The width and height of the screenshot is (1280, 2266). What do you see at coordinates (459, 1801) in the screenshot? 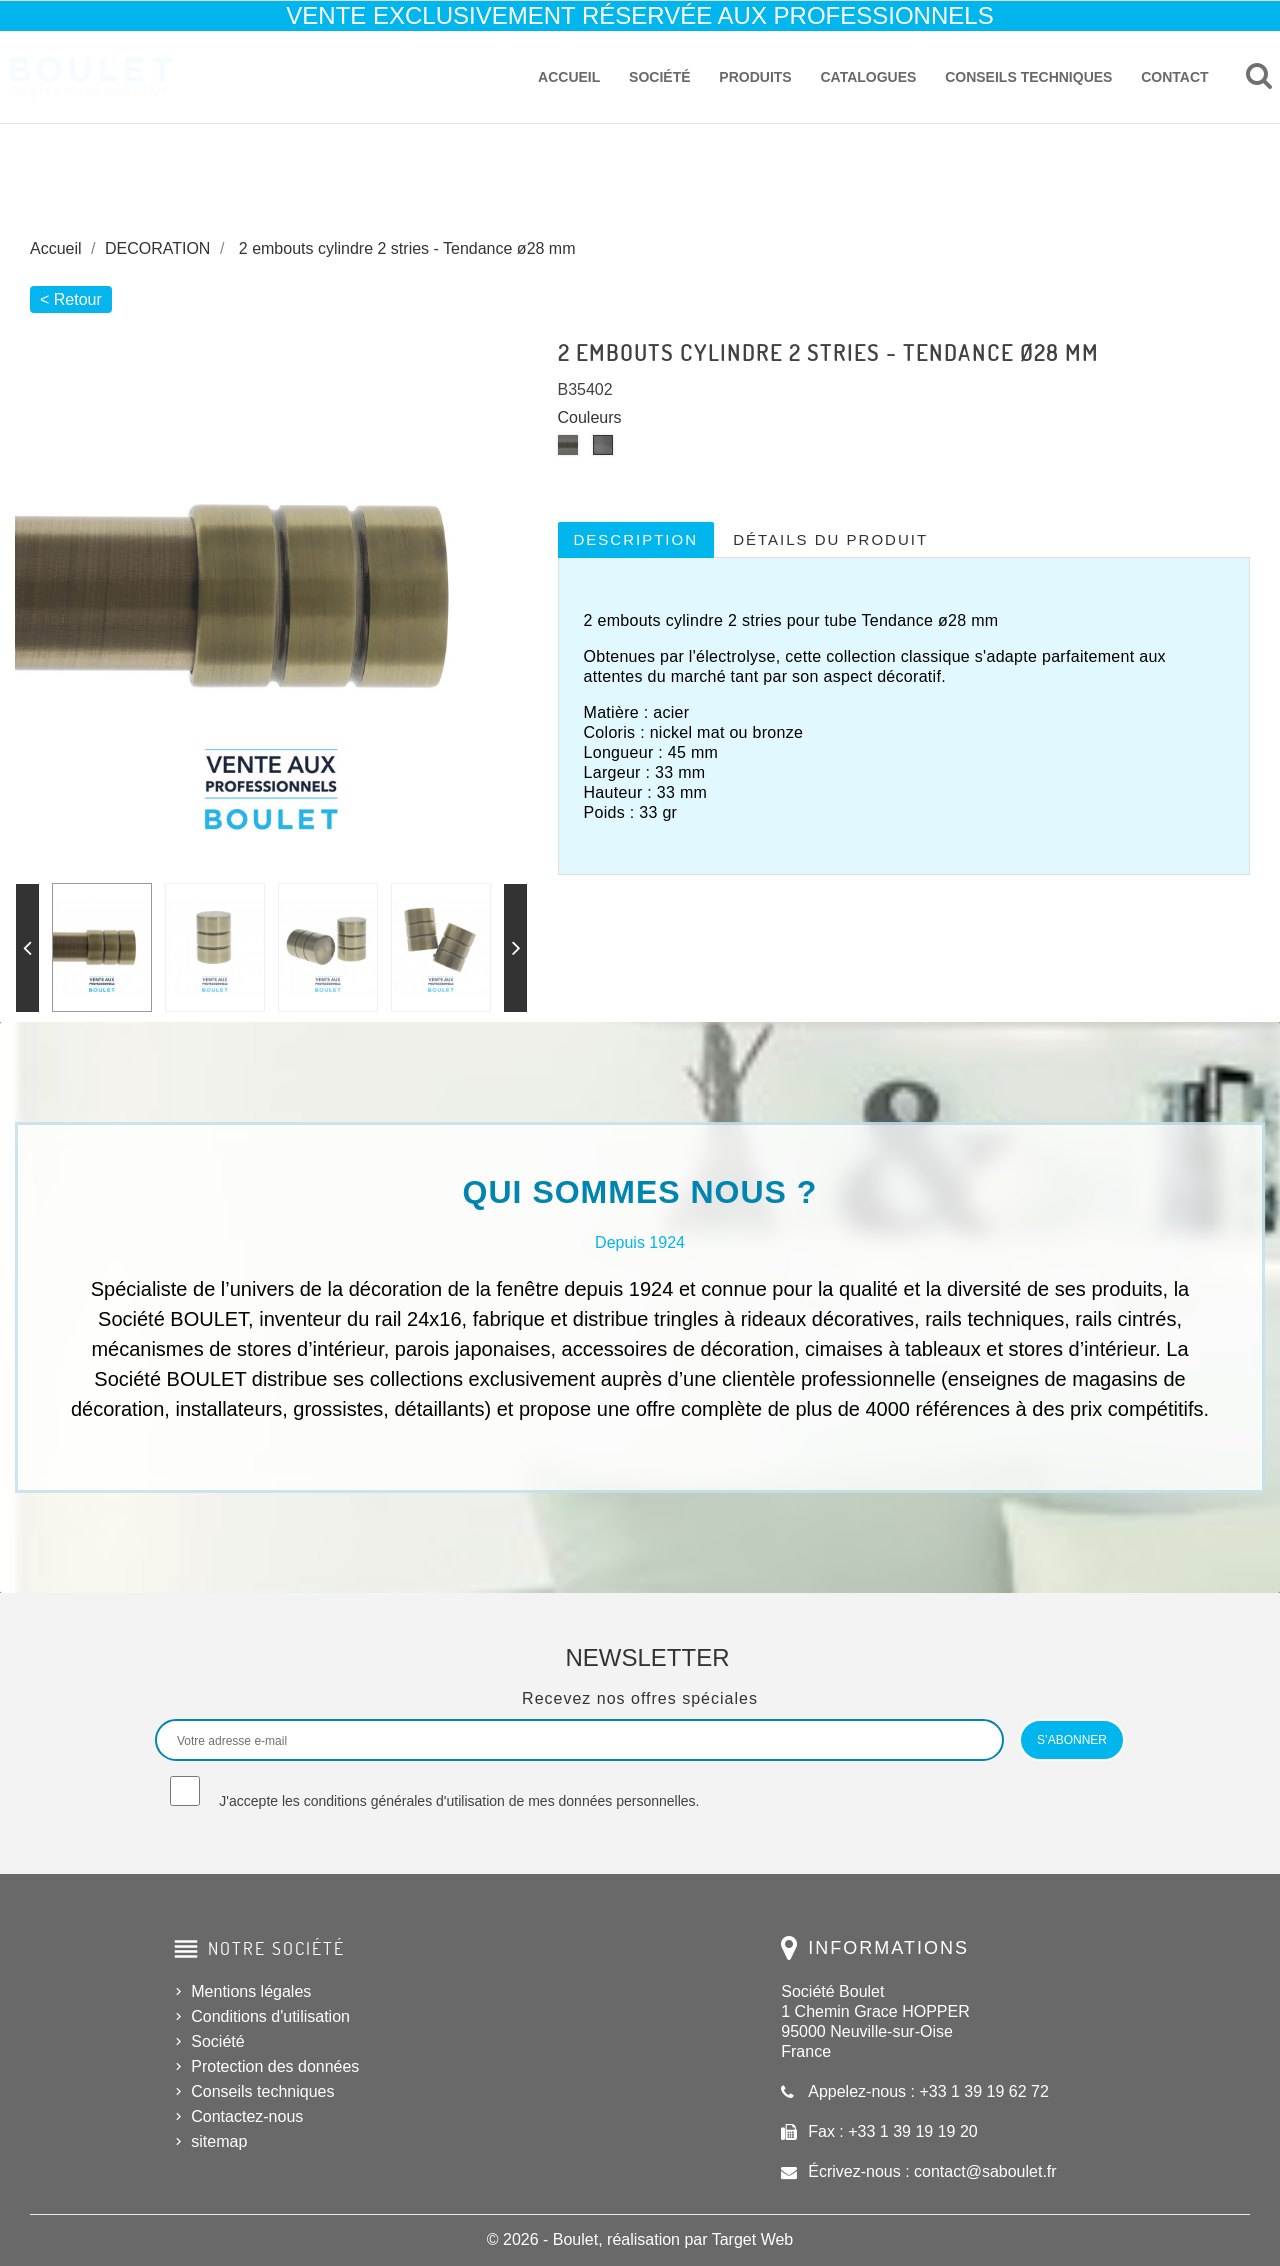
I see `J'accepte les conditions générales d'utilisation de mes données personnelles.` at bounding box center [459, 1801].